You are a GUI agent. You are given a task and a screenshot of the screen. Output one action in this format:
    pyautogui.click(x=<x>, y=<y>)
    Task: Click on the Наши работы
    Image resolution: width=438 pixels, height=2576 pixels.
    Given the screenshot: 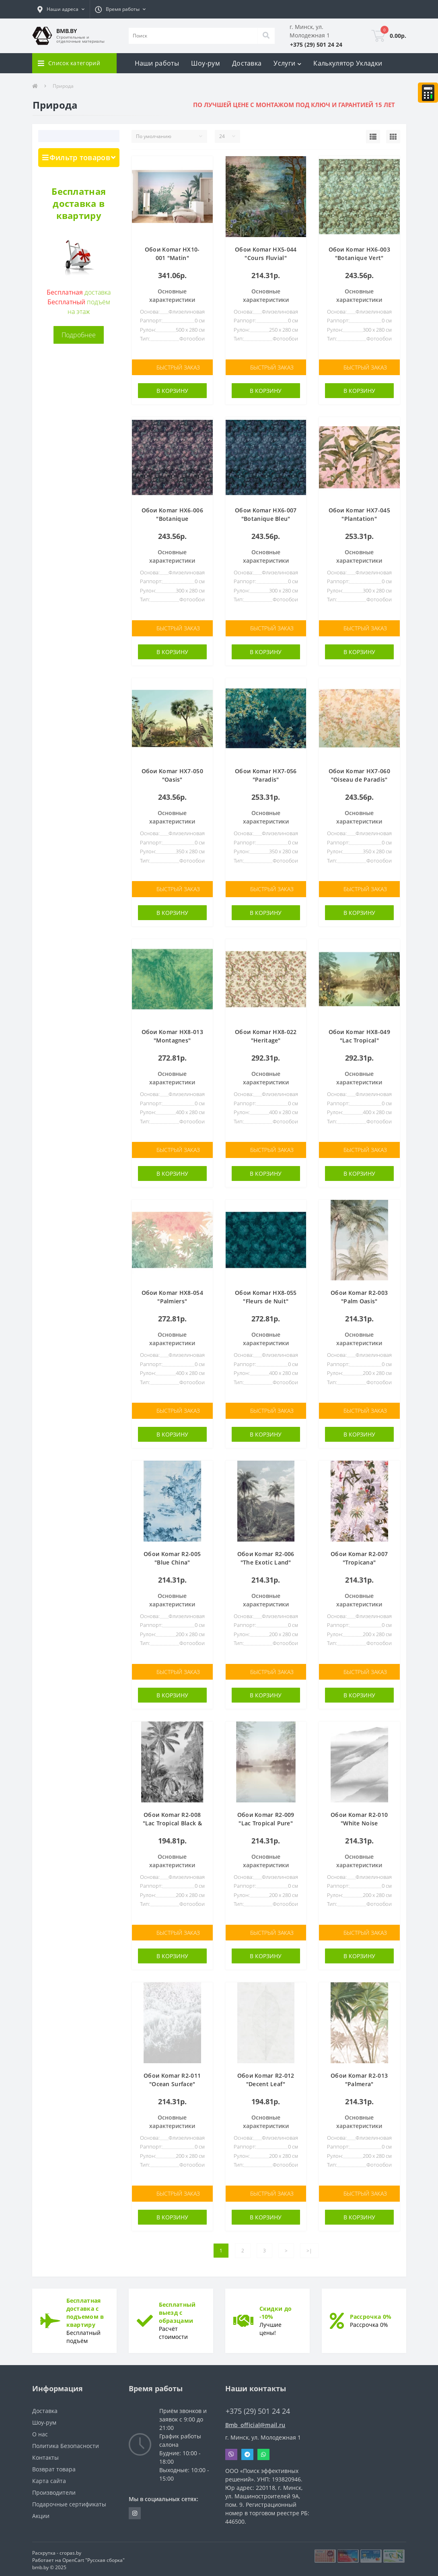 What is the action you would take?
    pyautogui.click(x=157, y=63)
    